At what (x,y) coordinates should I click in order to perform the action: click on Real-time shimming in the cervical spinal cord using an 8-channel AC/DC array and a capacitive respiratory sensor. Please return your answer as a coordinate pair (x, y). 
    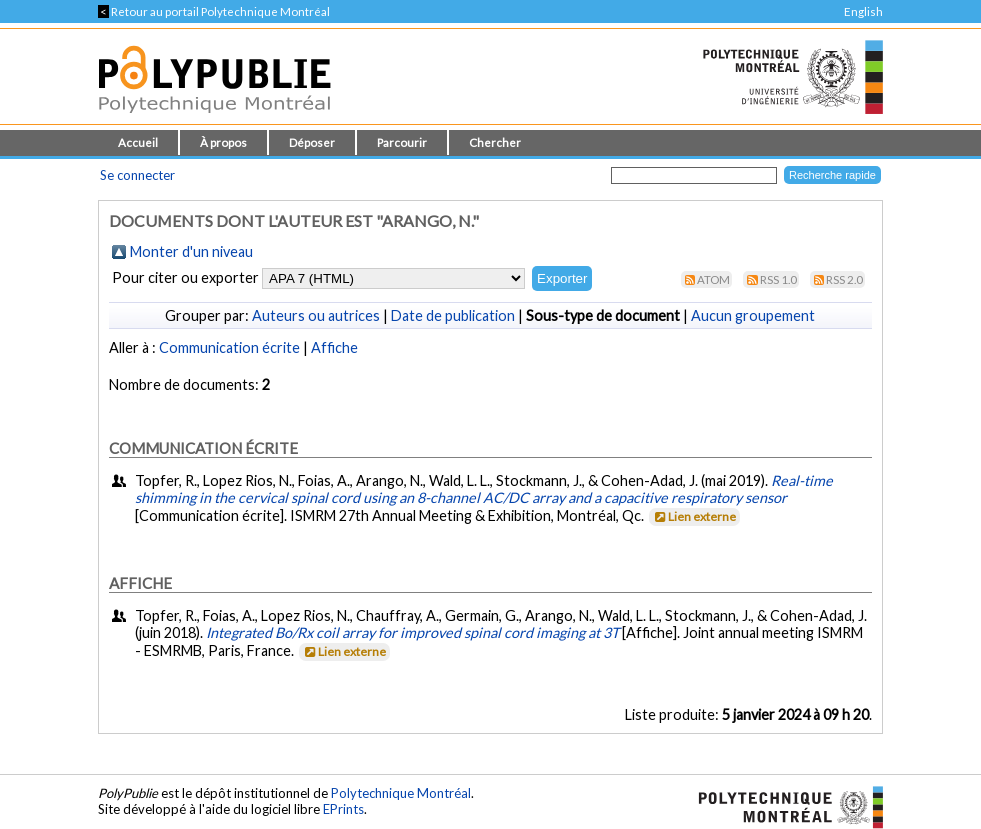
    Looking at the image, I should click on (484, 489).